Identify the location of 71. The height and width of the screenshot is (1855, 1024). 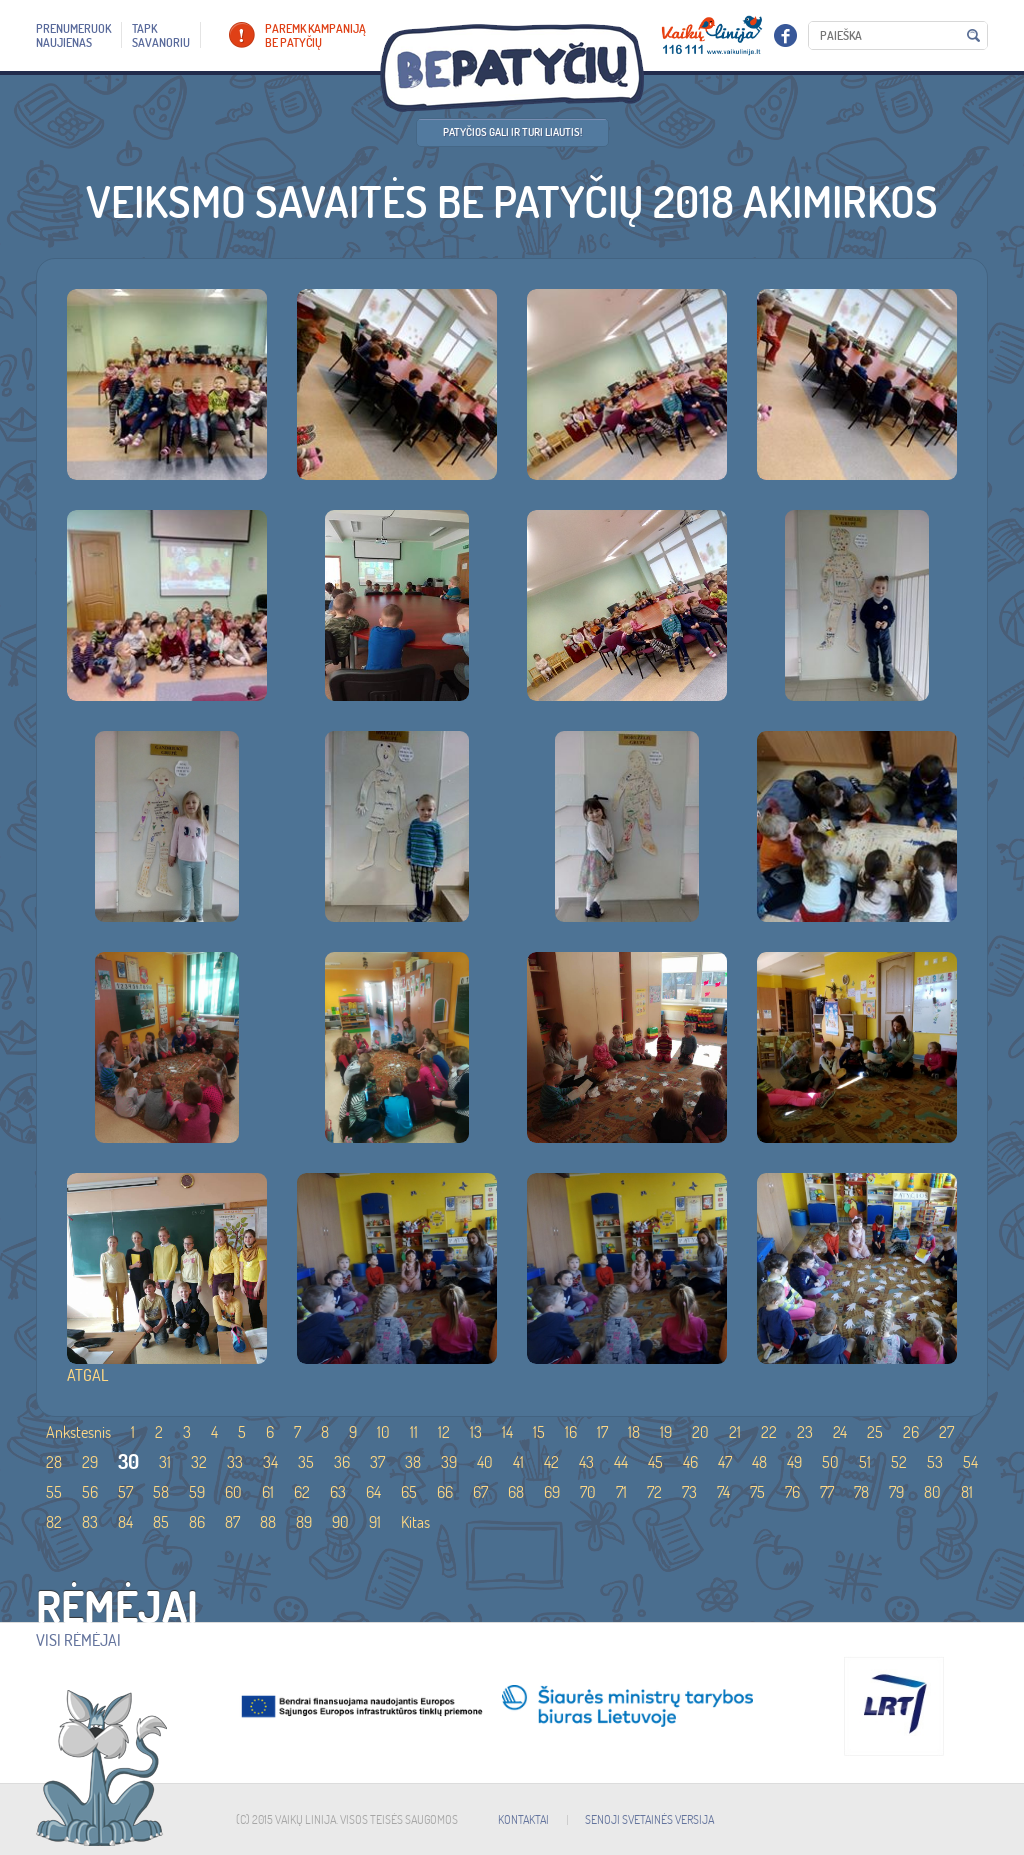
(621, 1492).